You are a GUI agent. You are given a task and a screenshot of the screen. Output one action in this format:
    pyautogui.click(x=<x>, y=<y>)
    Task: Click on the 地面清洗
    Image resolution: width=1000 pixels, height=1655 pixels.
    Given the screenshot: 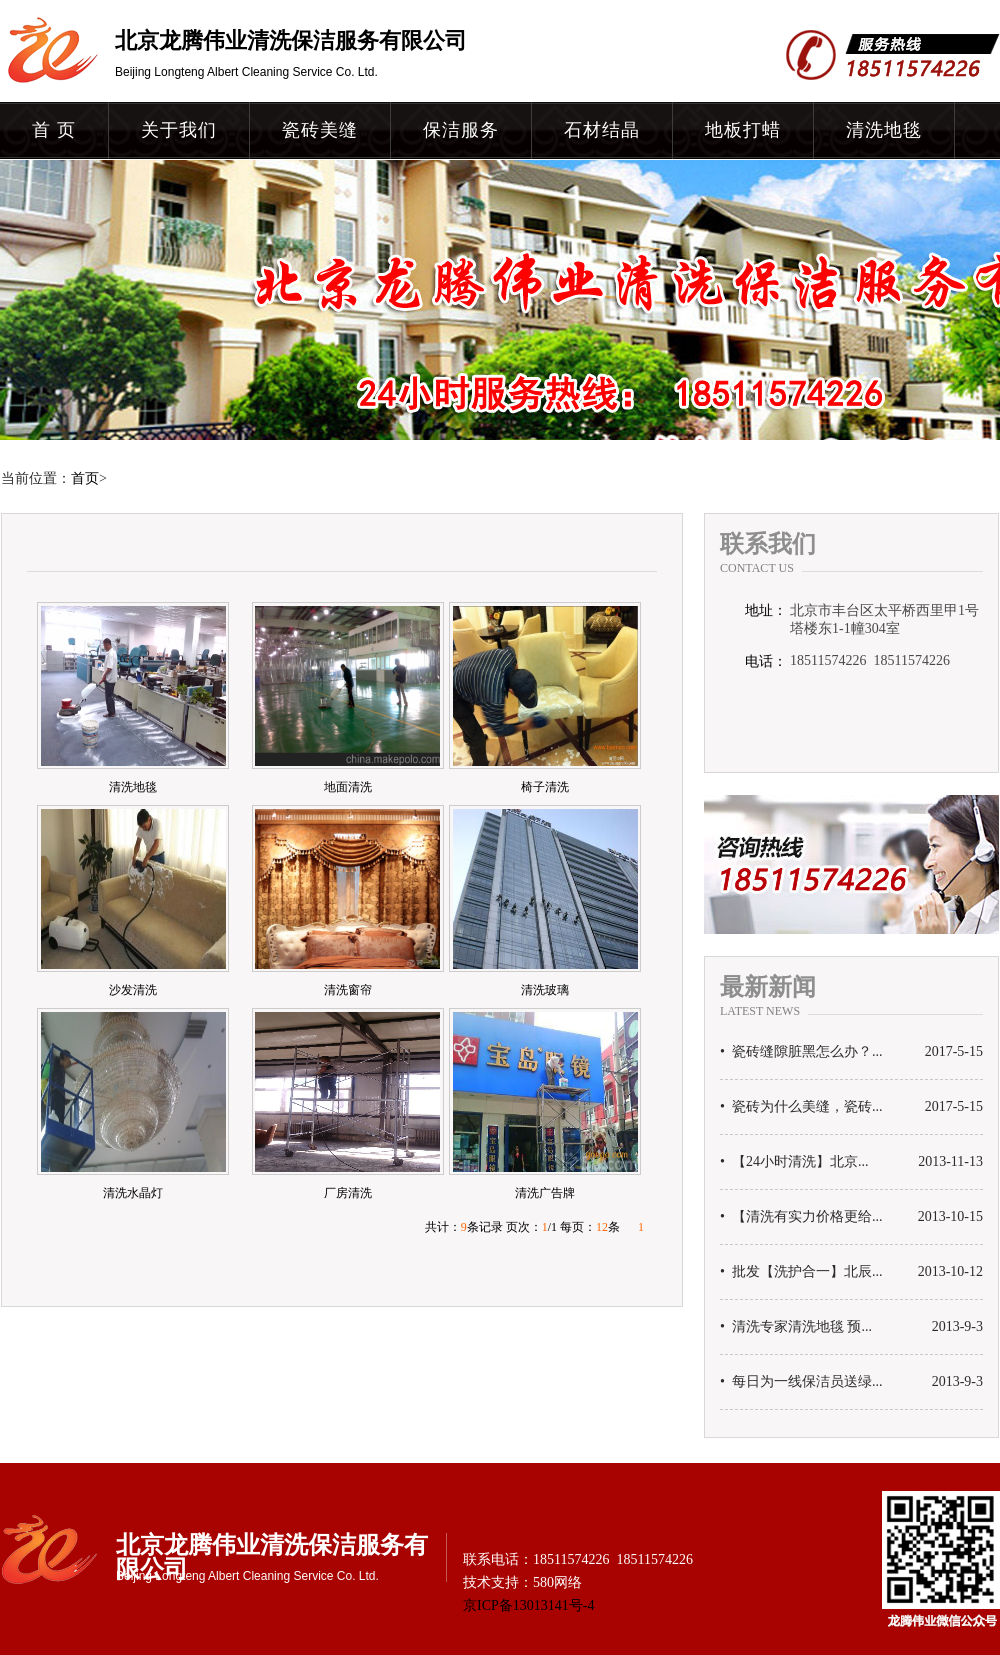 What is the action you would take?
    pyautogui.click(x=348, y=787)
    